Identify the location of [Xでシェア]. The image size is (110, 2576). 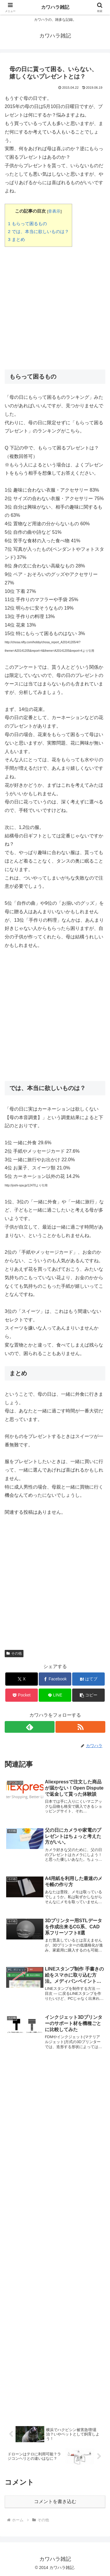
(21, 1679).